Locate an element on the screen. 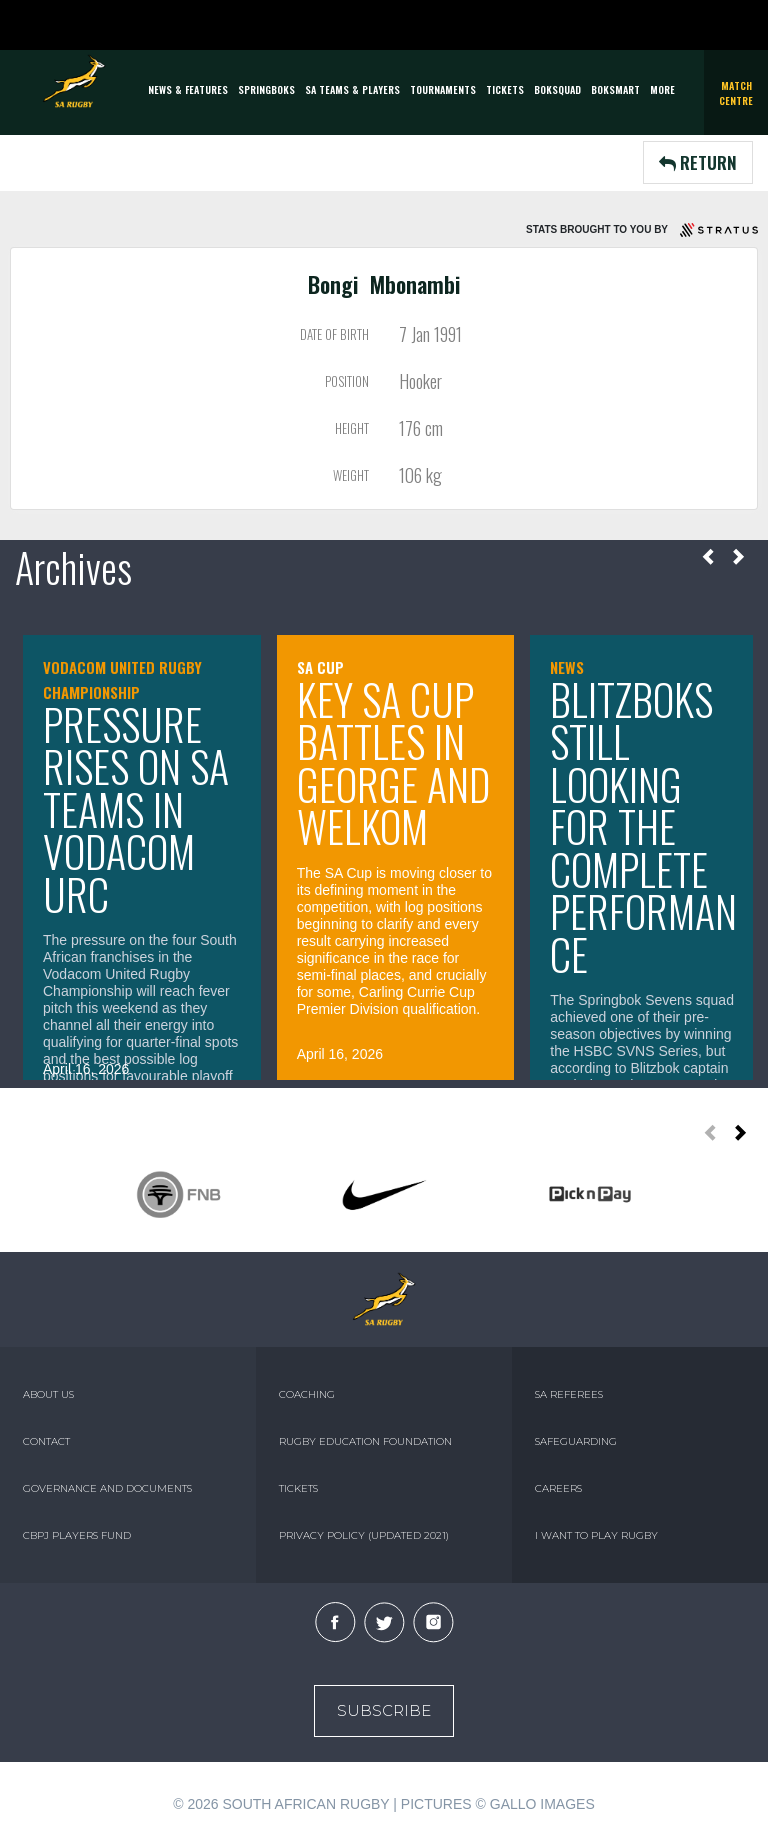 This screenshot has height=1847, width=768. I WANT TO PLAY RUGBY is located at coordinates (596, 1535).